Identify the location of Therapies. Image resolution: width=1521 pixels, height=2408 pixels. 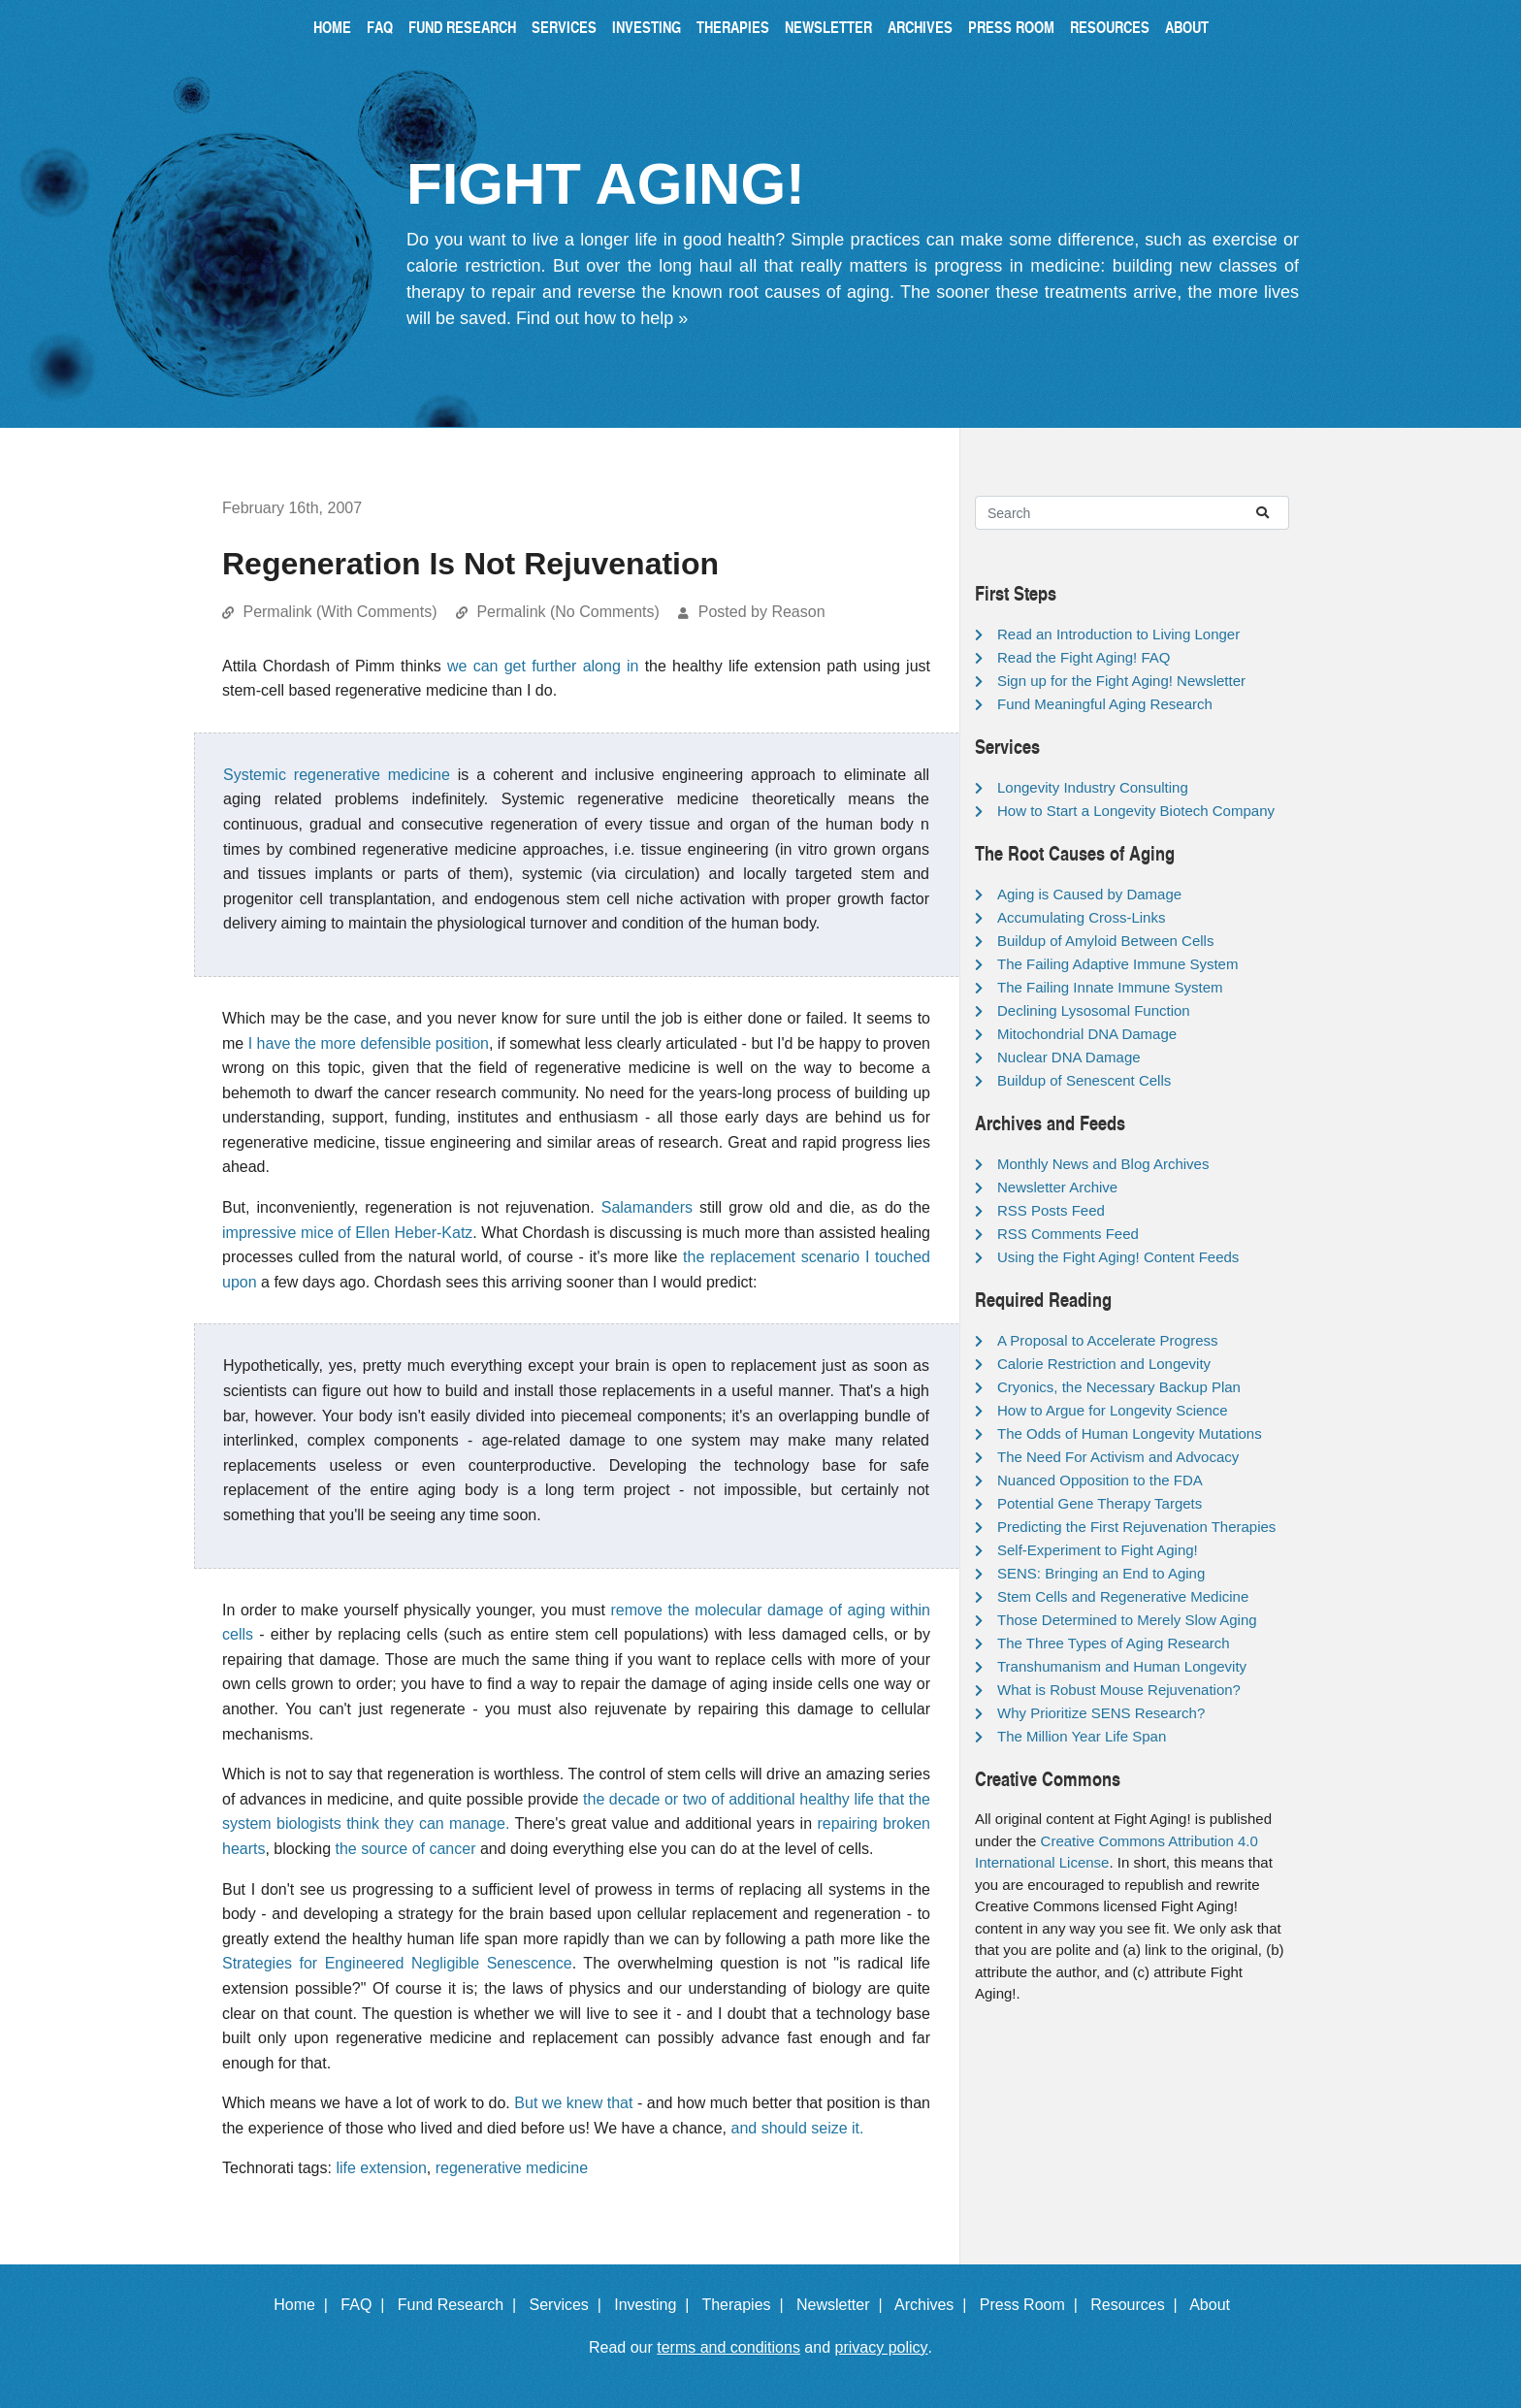
(732, 27).